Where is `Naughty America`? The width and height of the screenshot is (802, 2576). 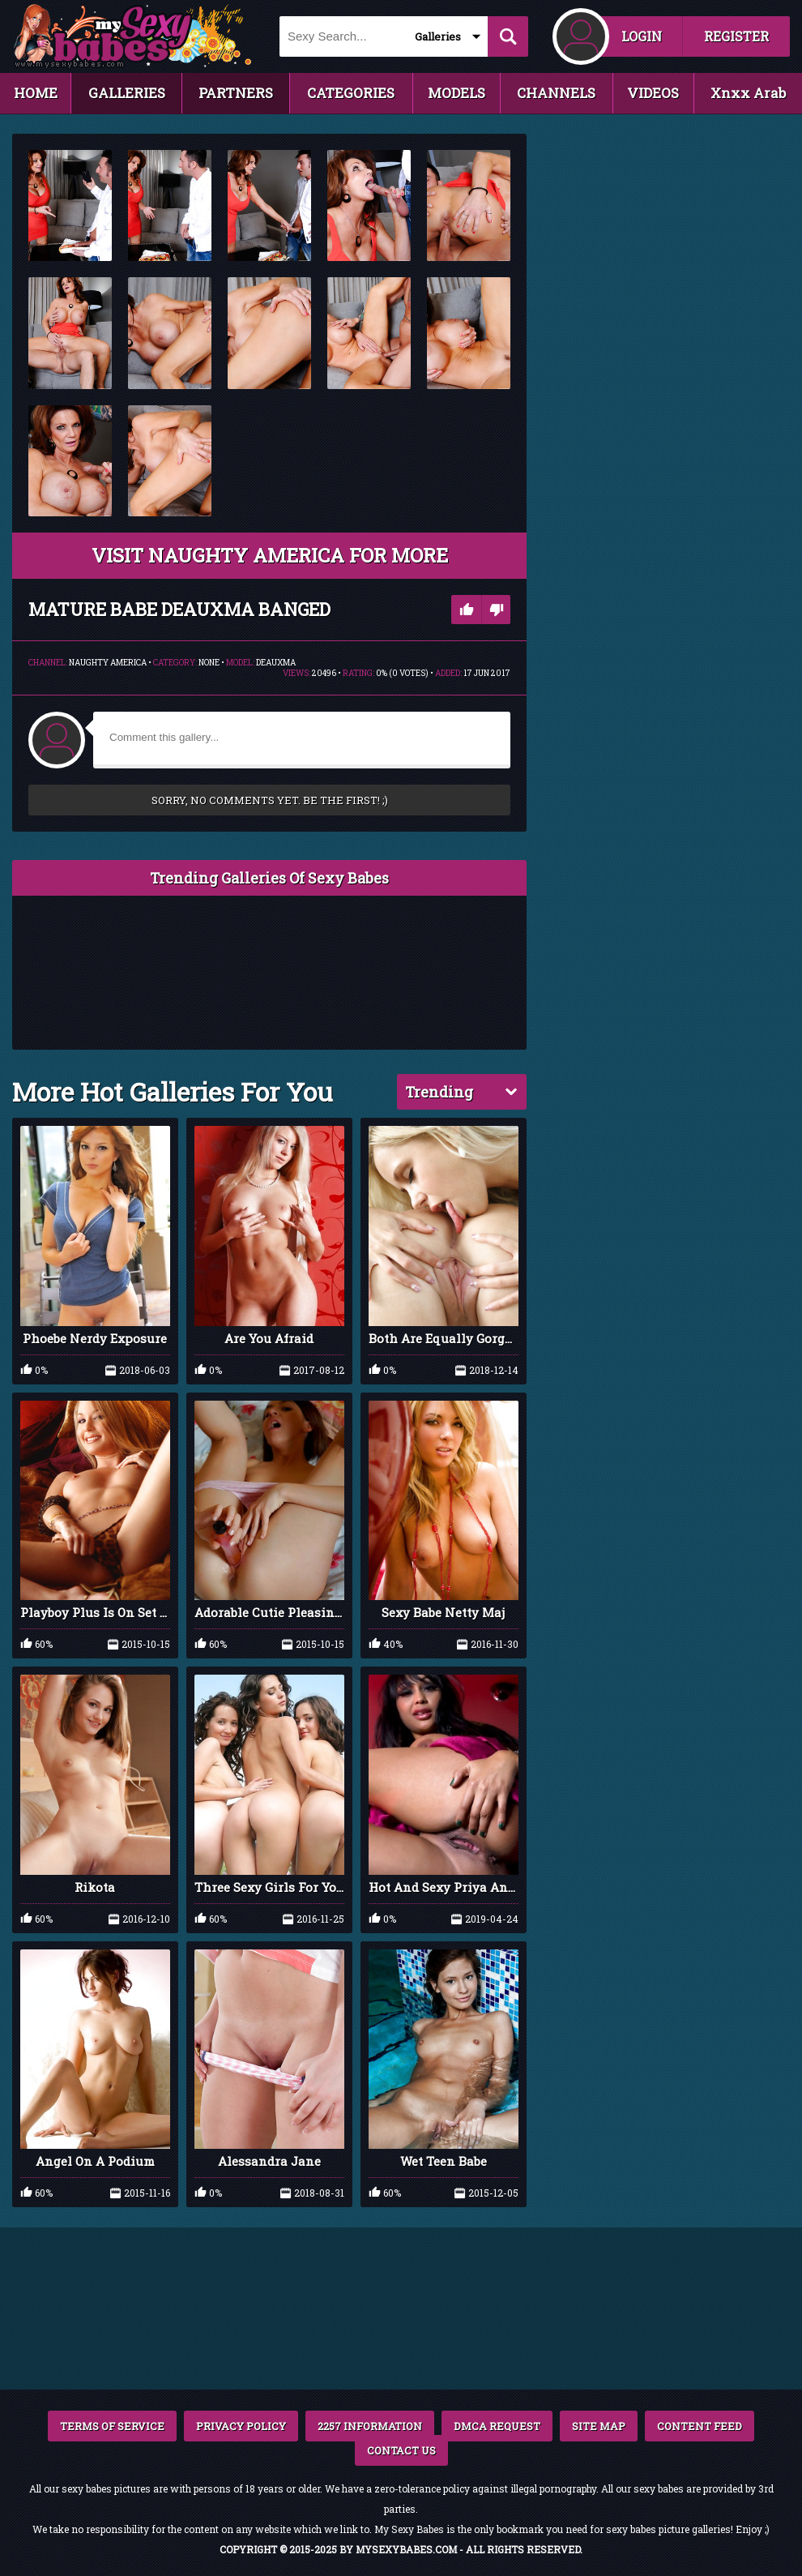 Naughty America is located at coordinates (108, 662).